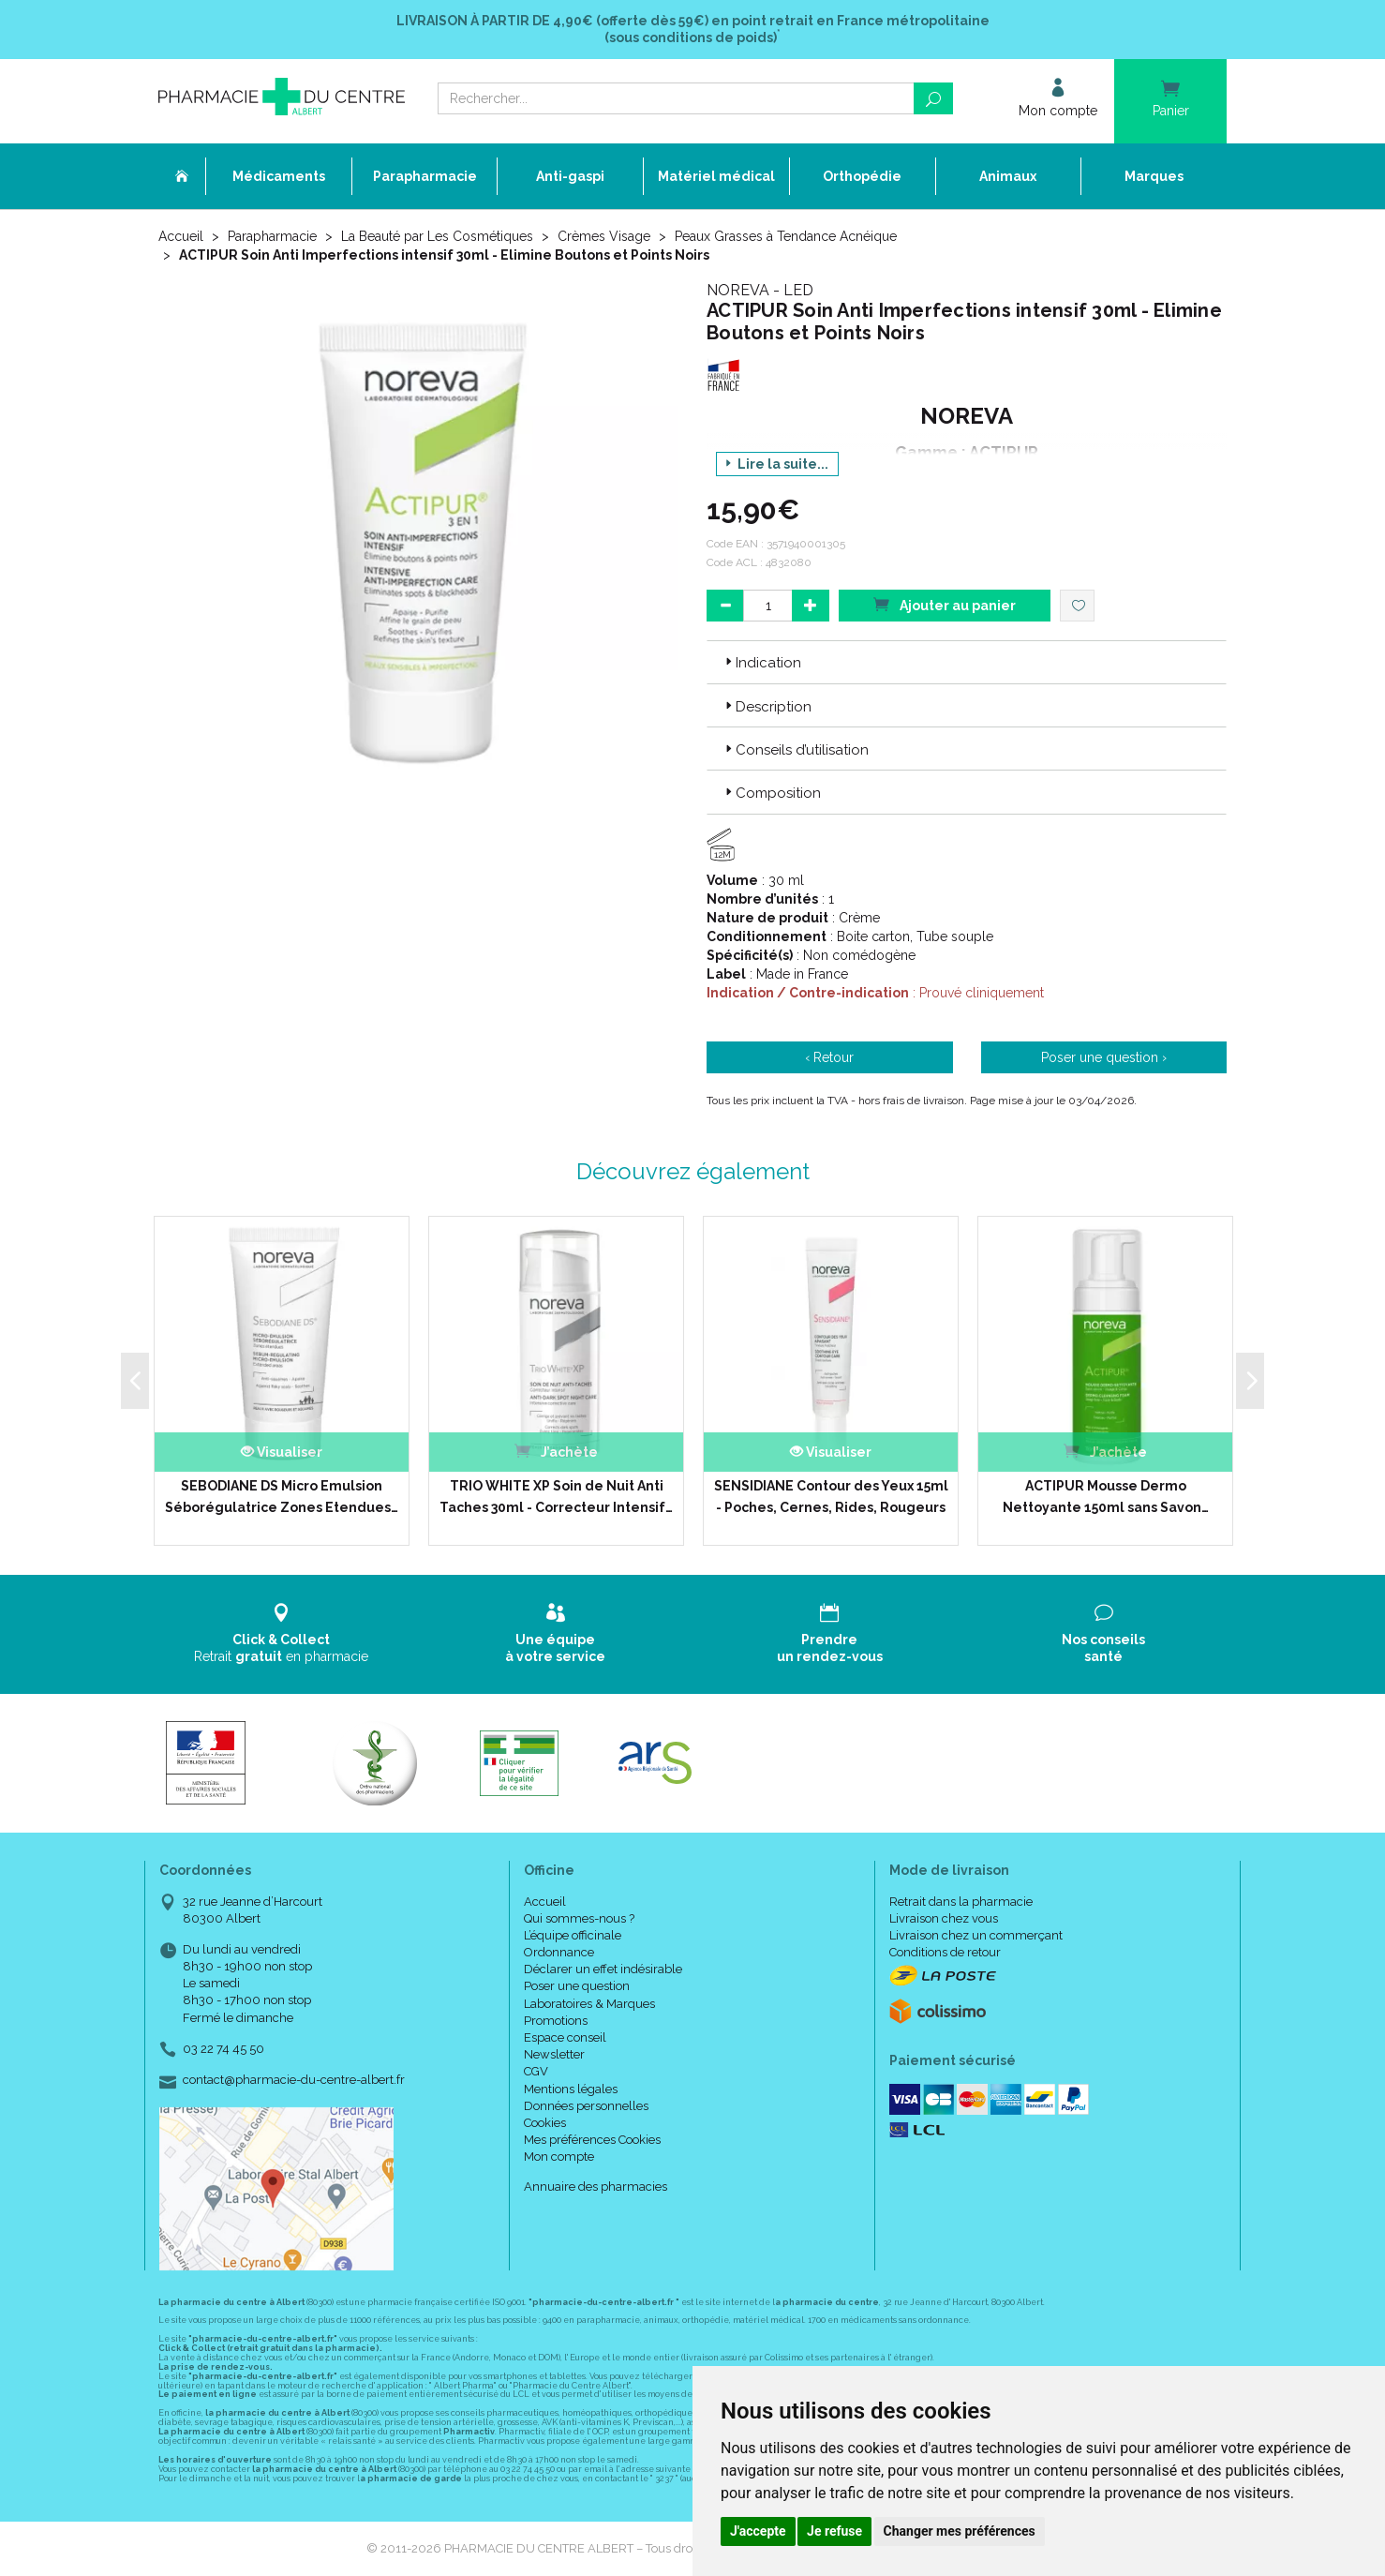  I want to click on TRIO WHITE XP Soin de Nuit Anti Taches 30ml - Correcteur Intensif…, so click(556, 1496).